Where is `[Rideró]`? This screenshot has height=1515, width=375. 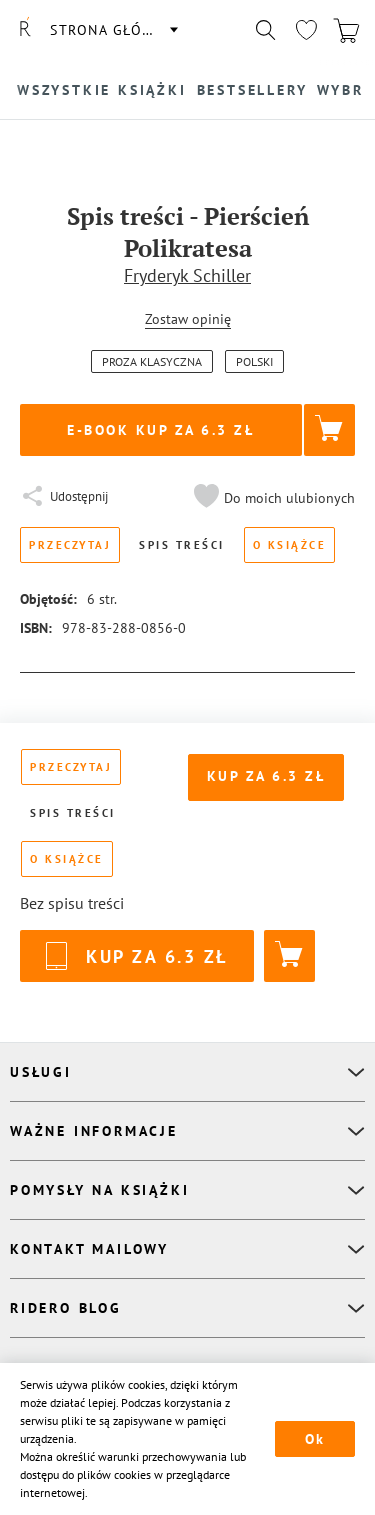 [Rideró] is located at coordinates (25, 30).